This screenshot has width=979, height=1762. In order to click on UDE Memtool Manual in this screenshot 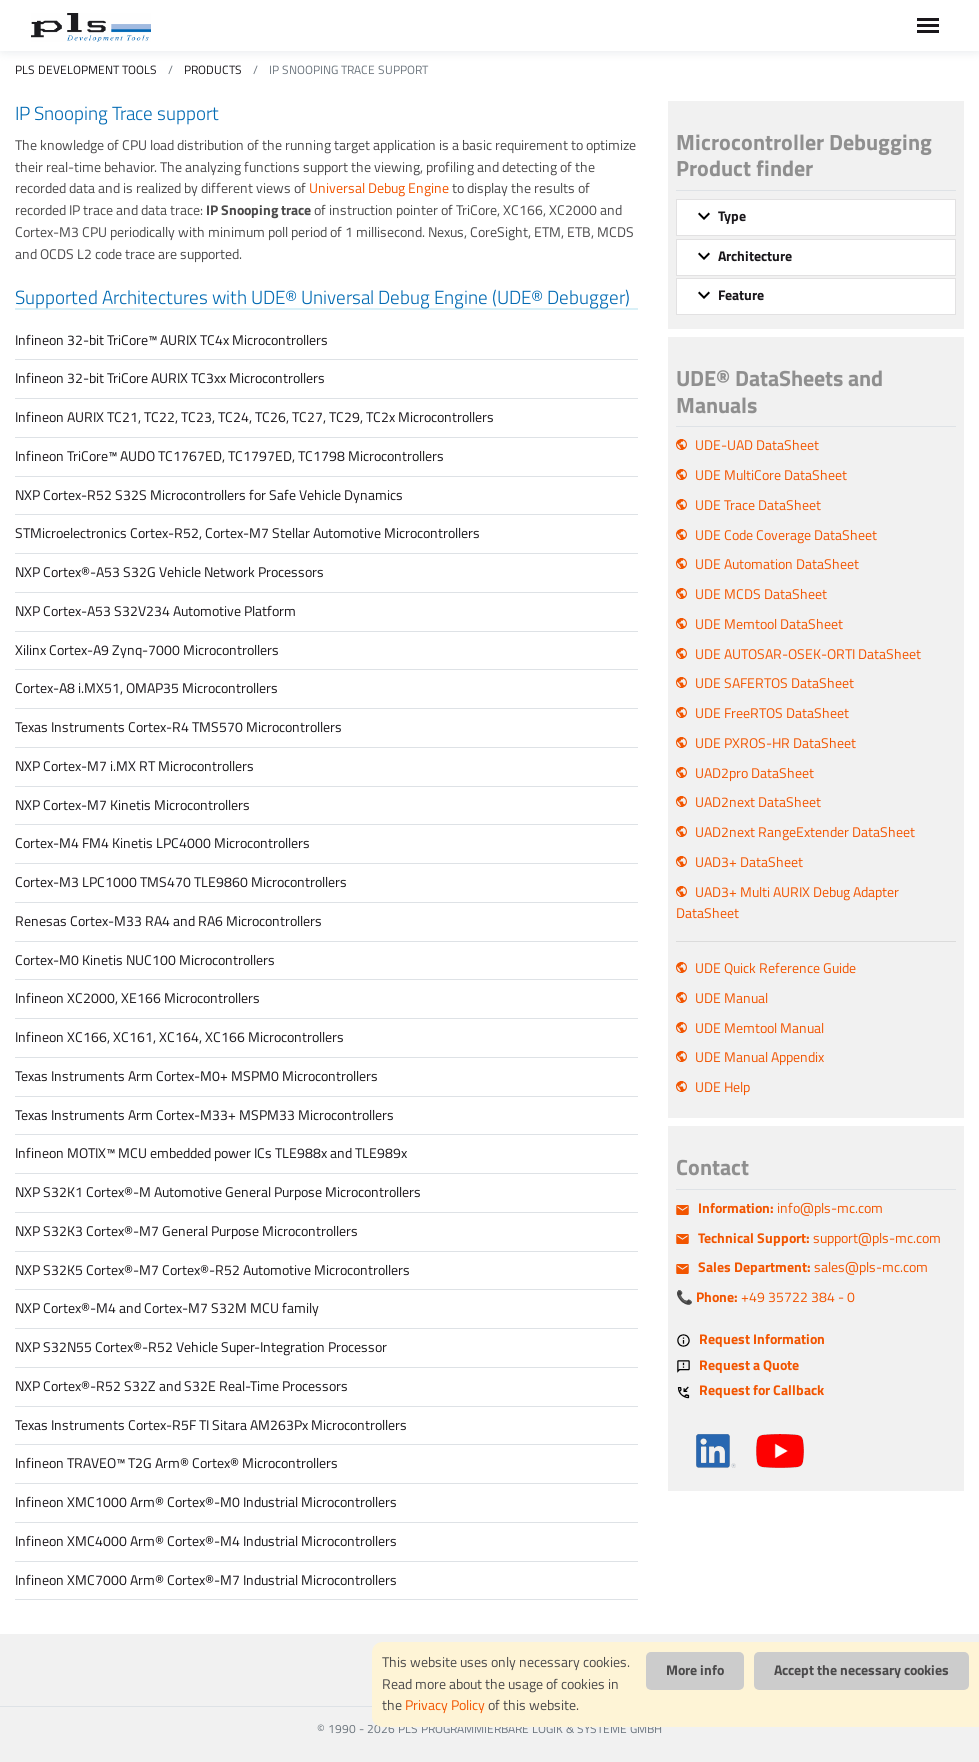, I will do `click(759, 1028)`.